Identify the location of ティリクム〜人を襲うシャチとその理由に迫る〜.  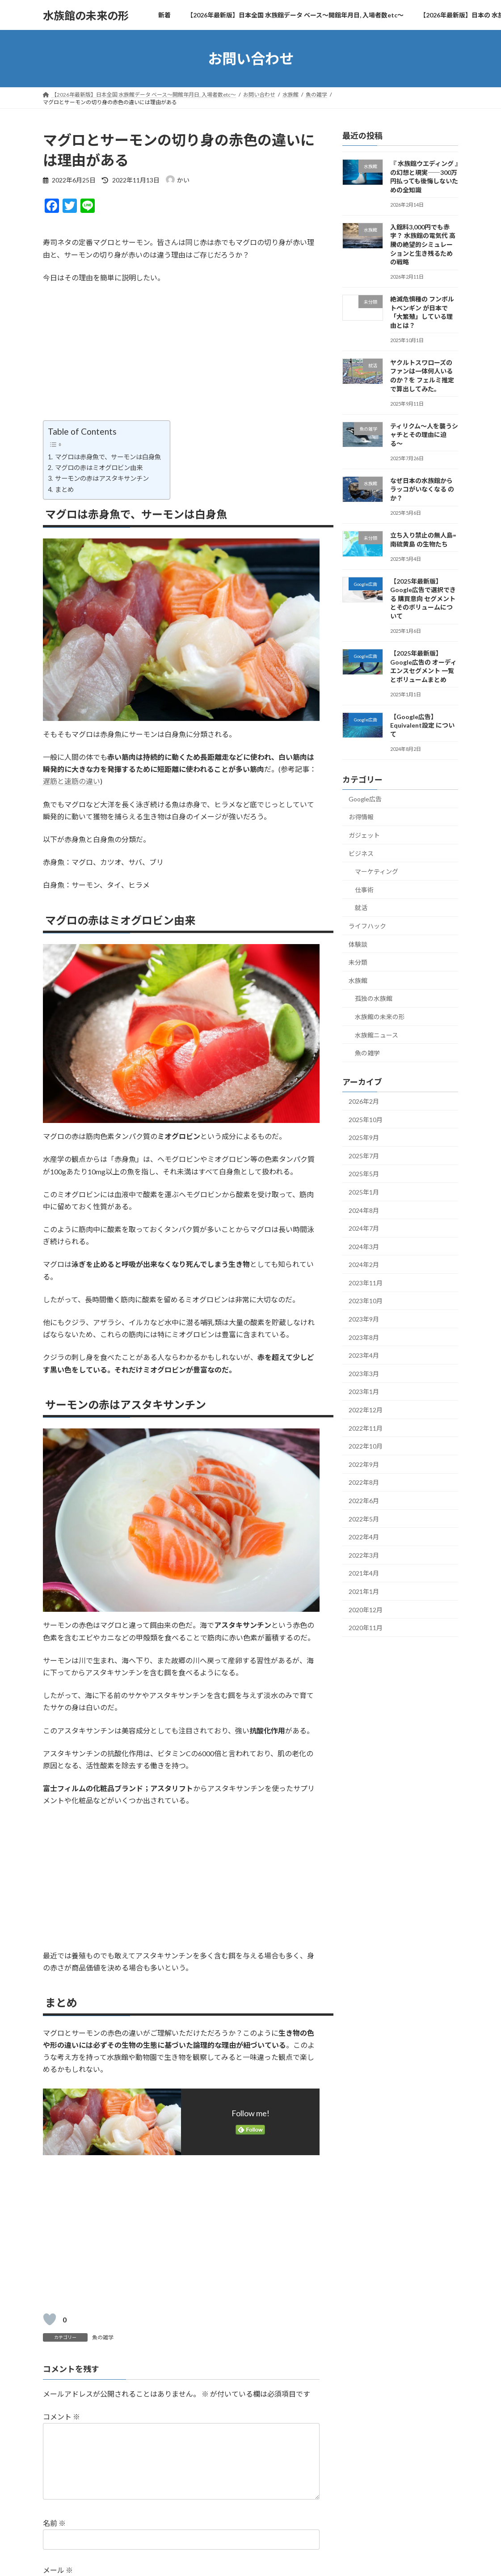
(424, 434).